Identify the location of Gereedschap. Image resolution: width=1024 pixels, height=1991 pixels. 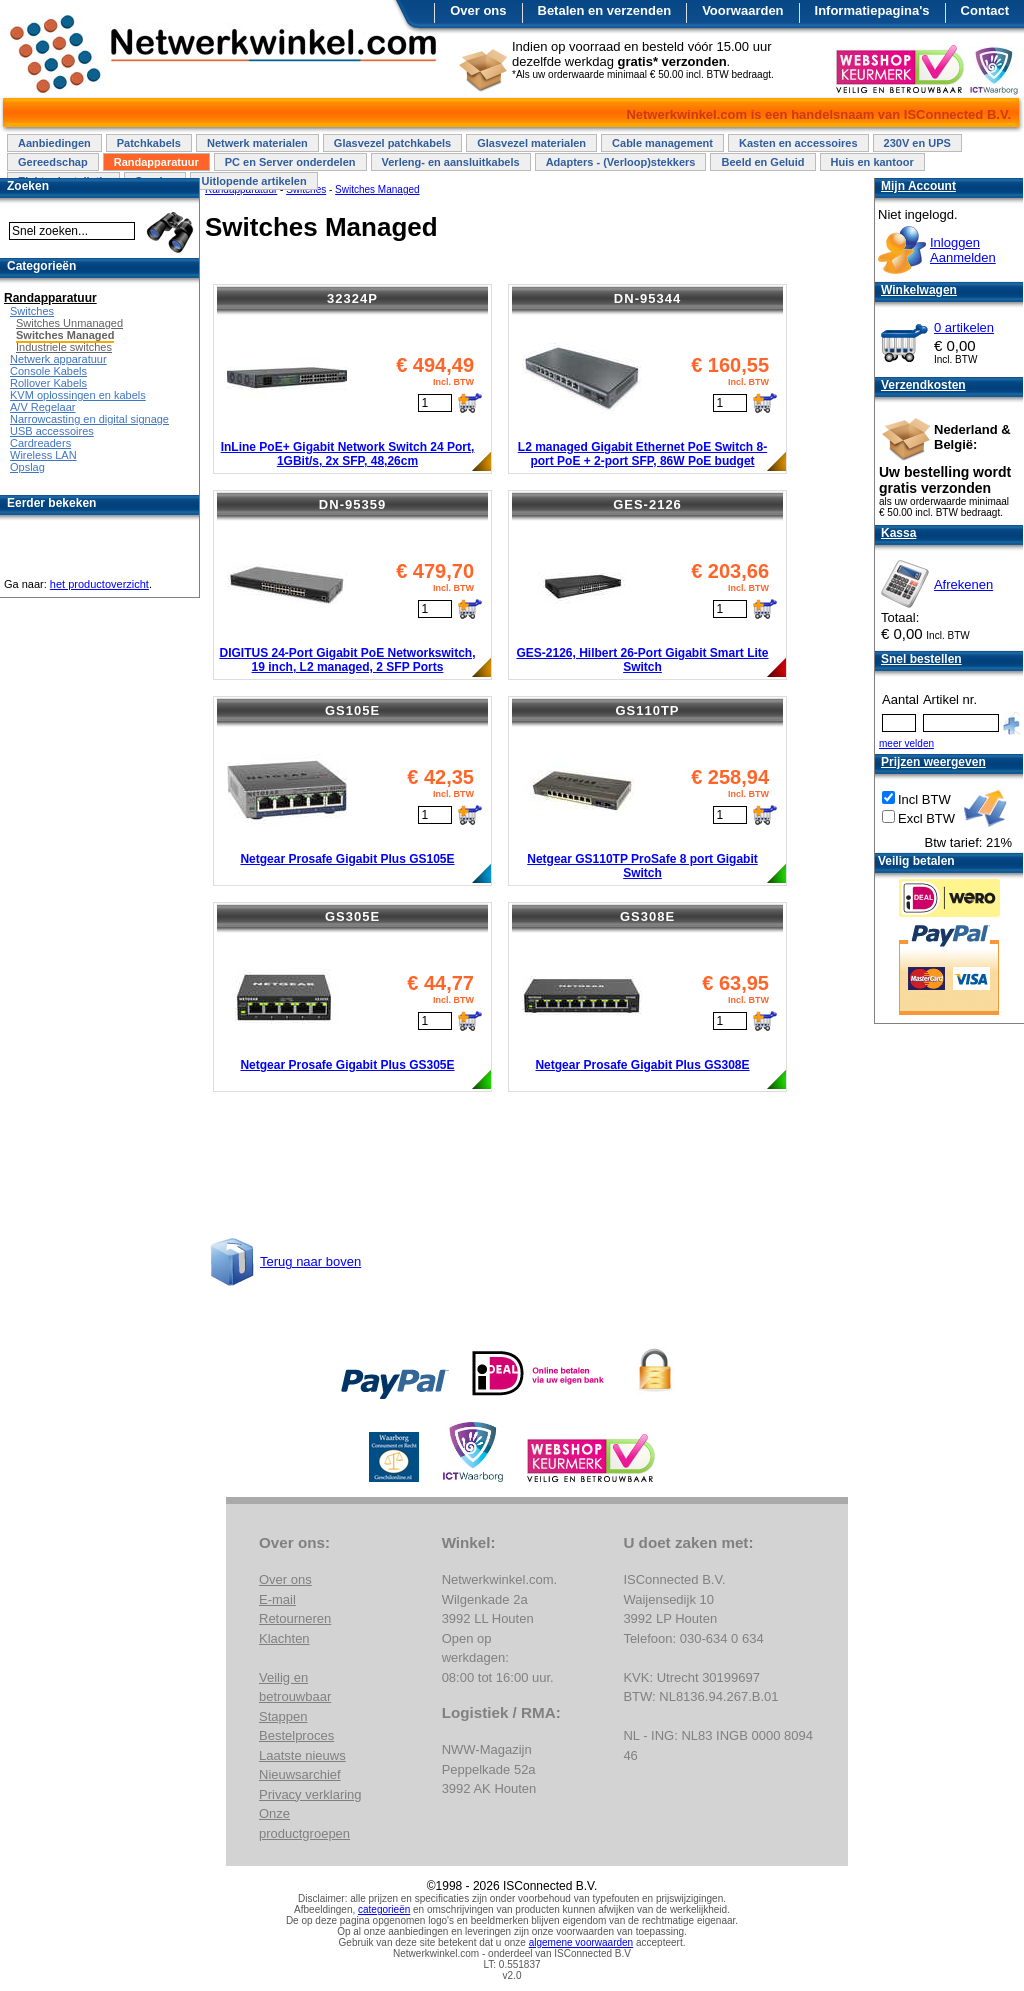
(53, 162).